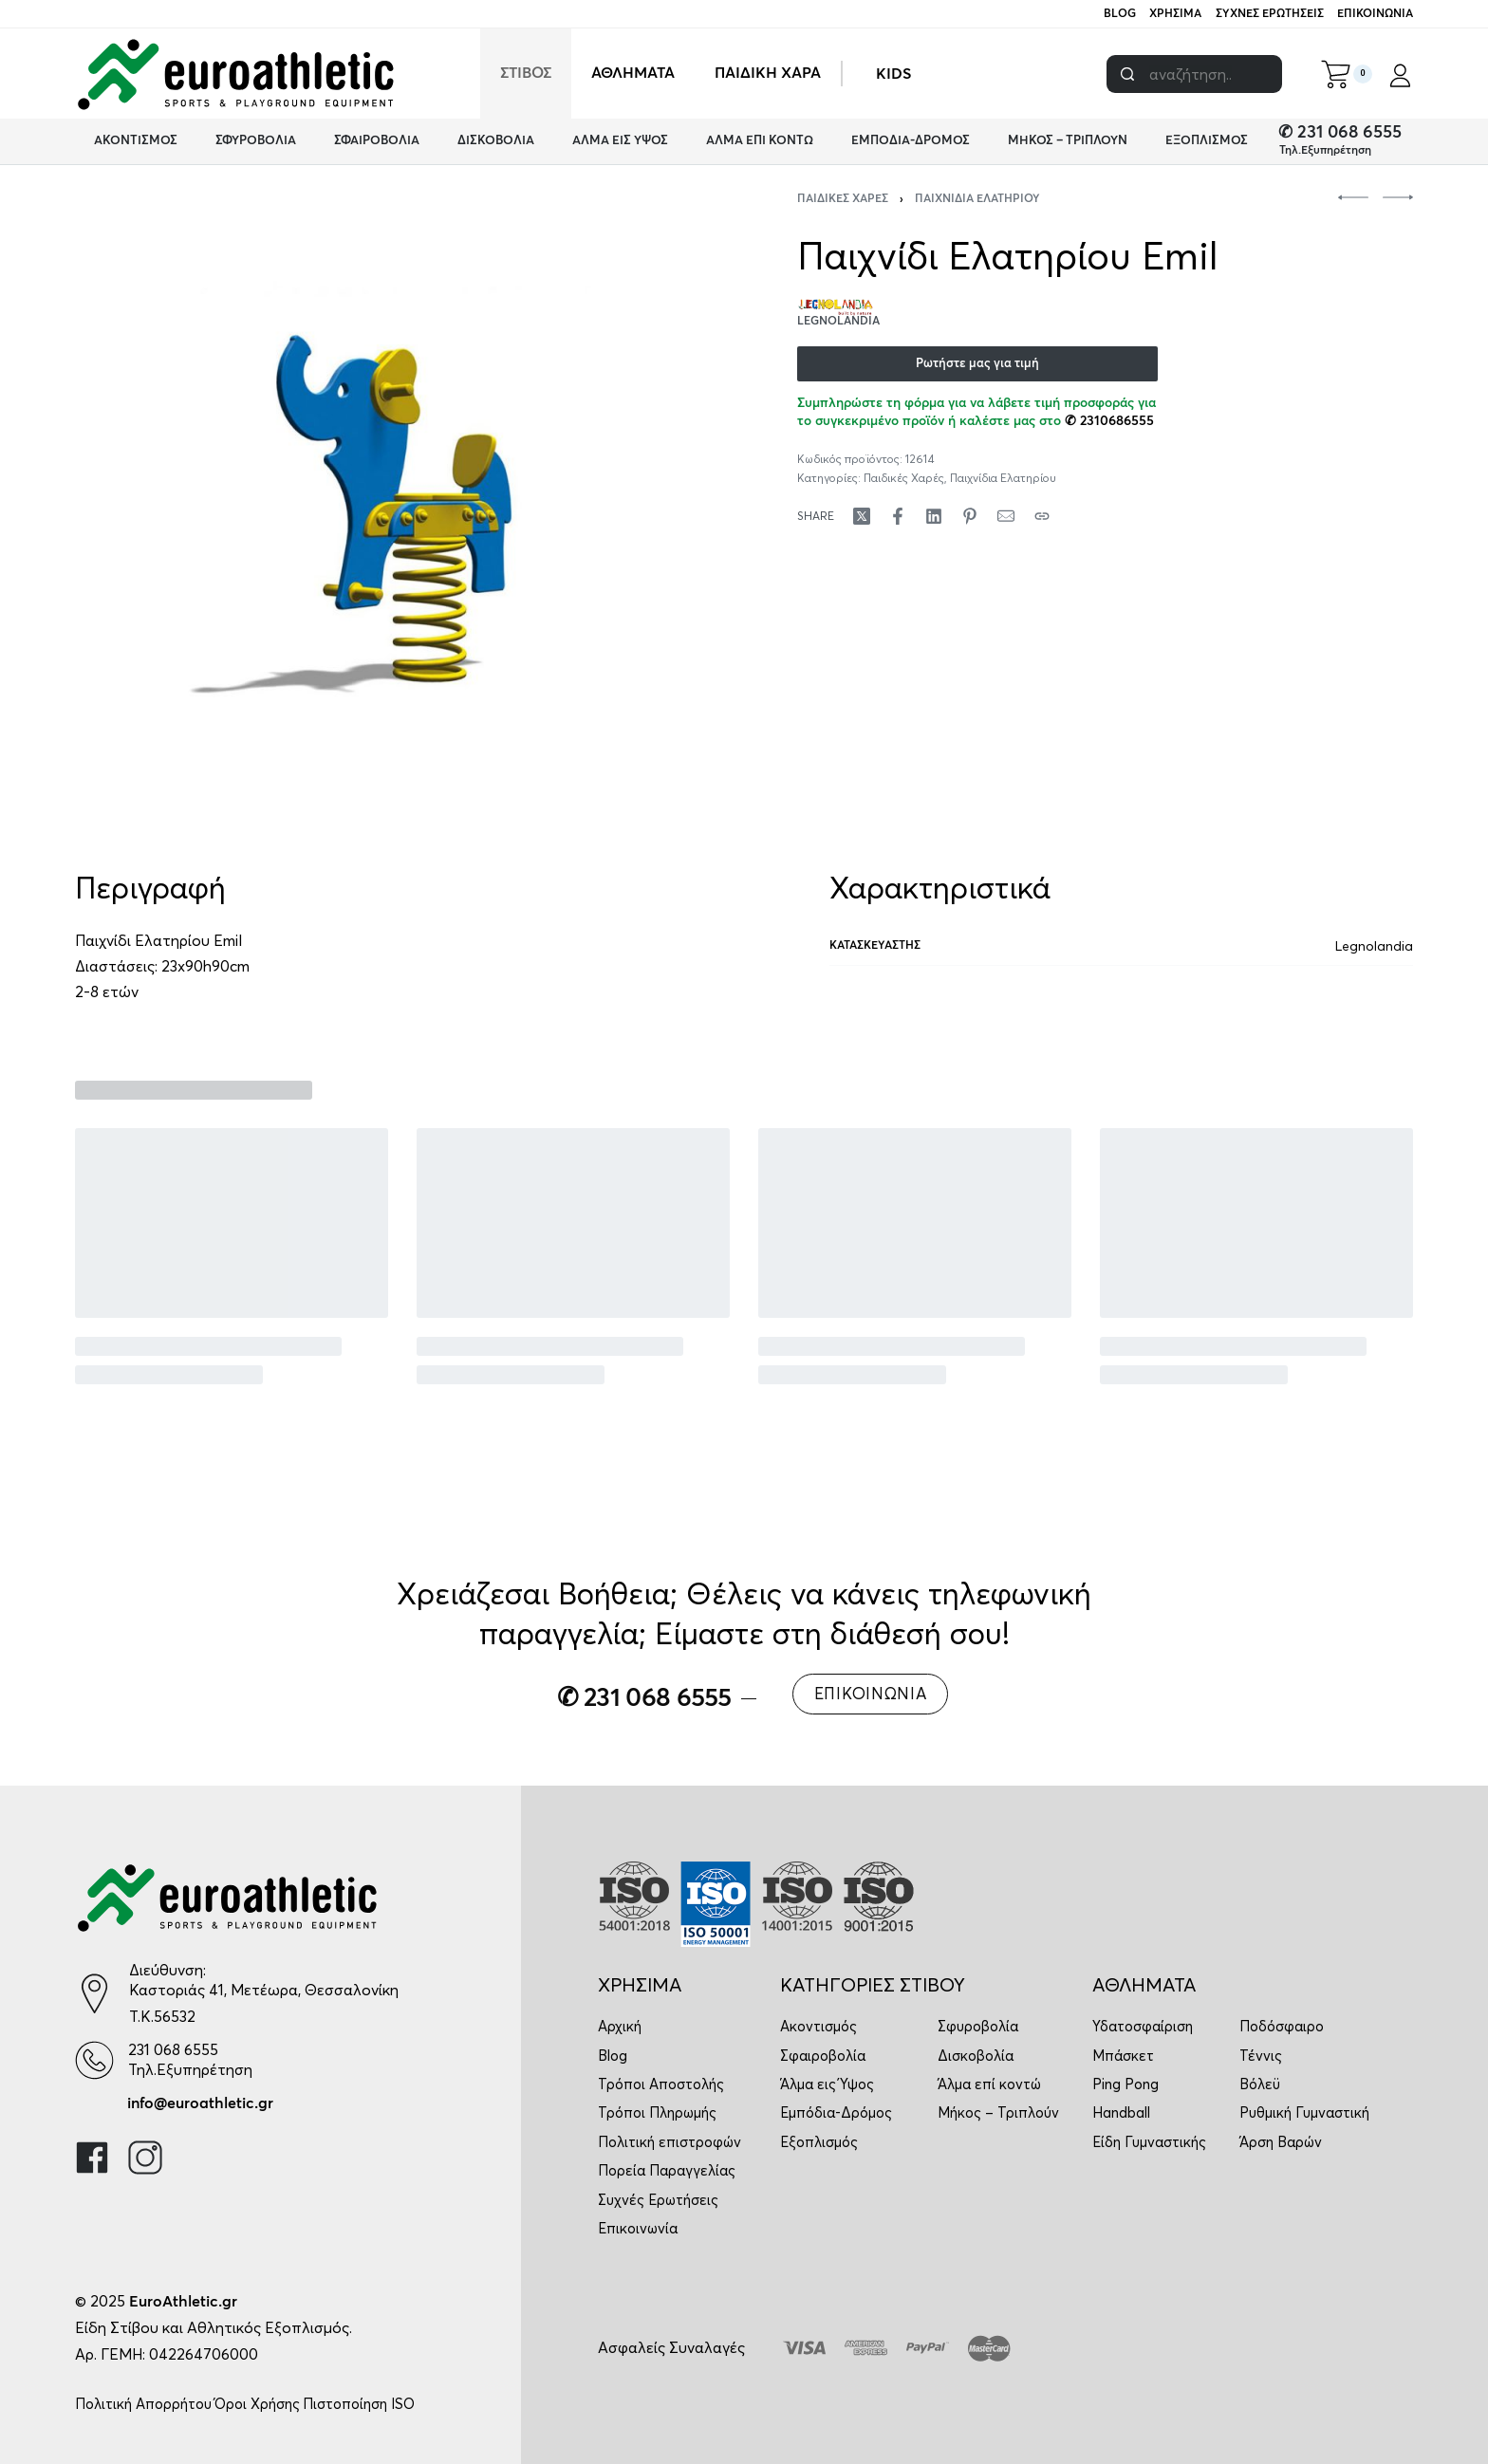  I want to click on [Share on Pinterest], so click(969, 516).